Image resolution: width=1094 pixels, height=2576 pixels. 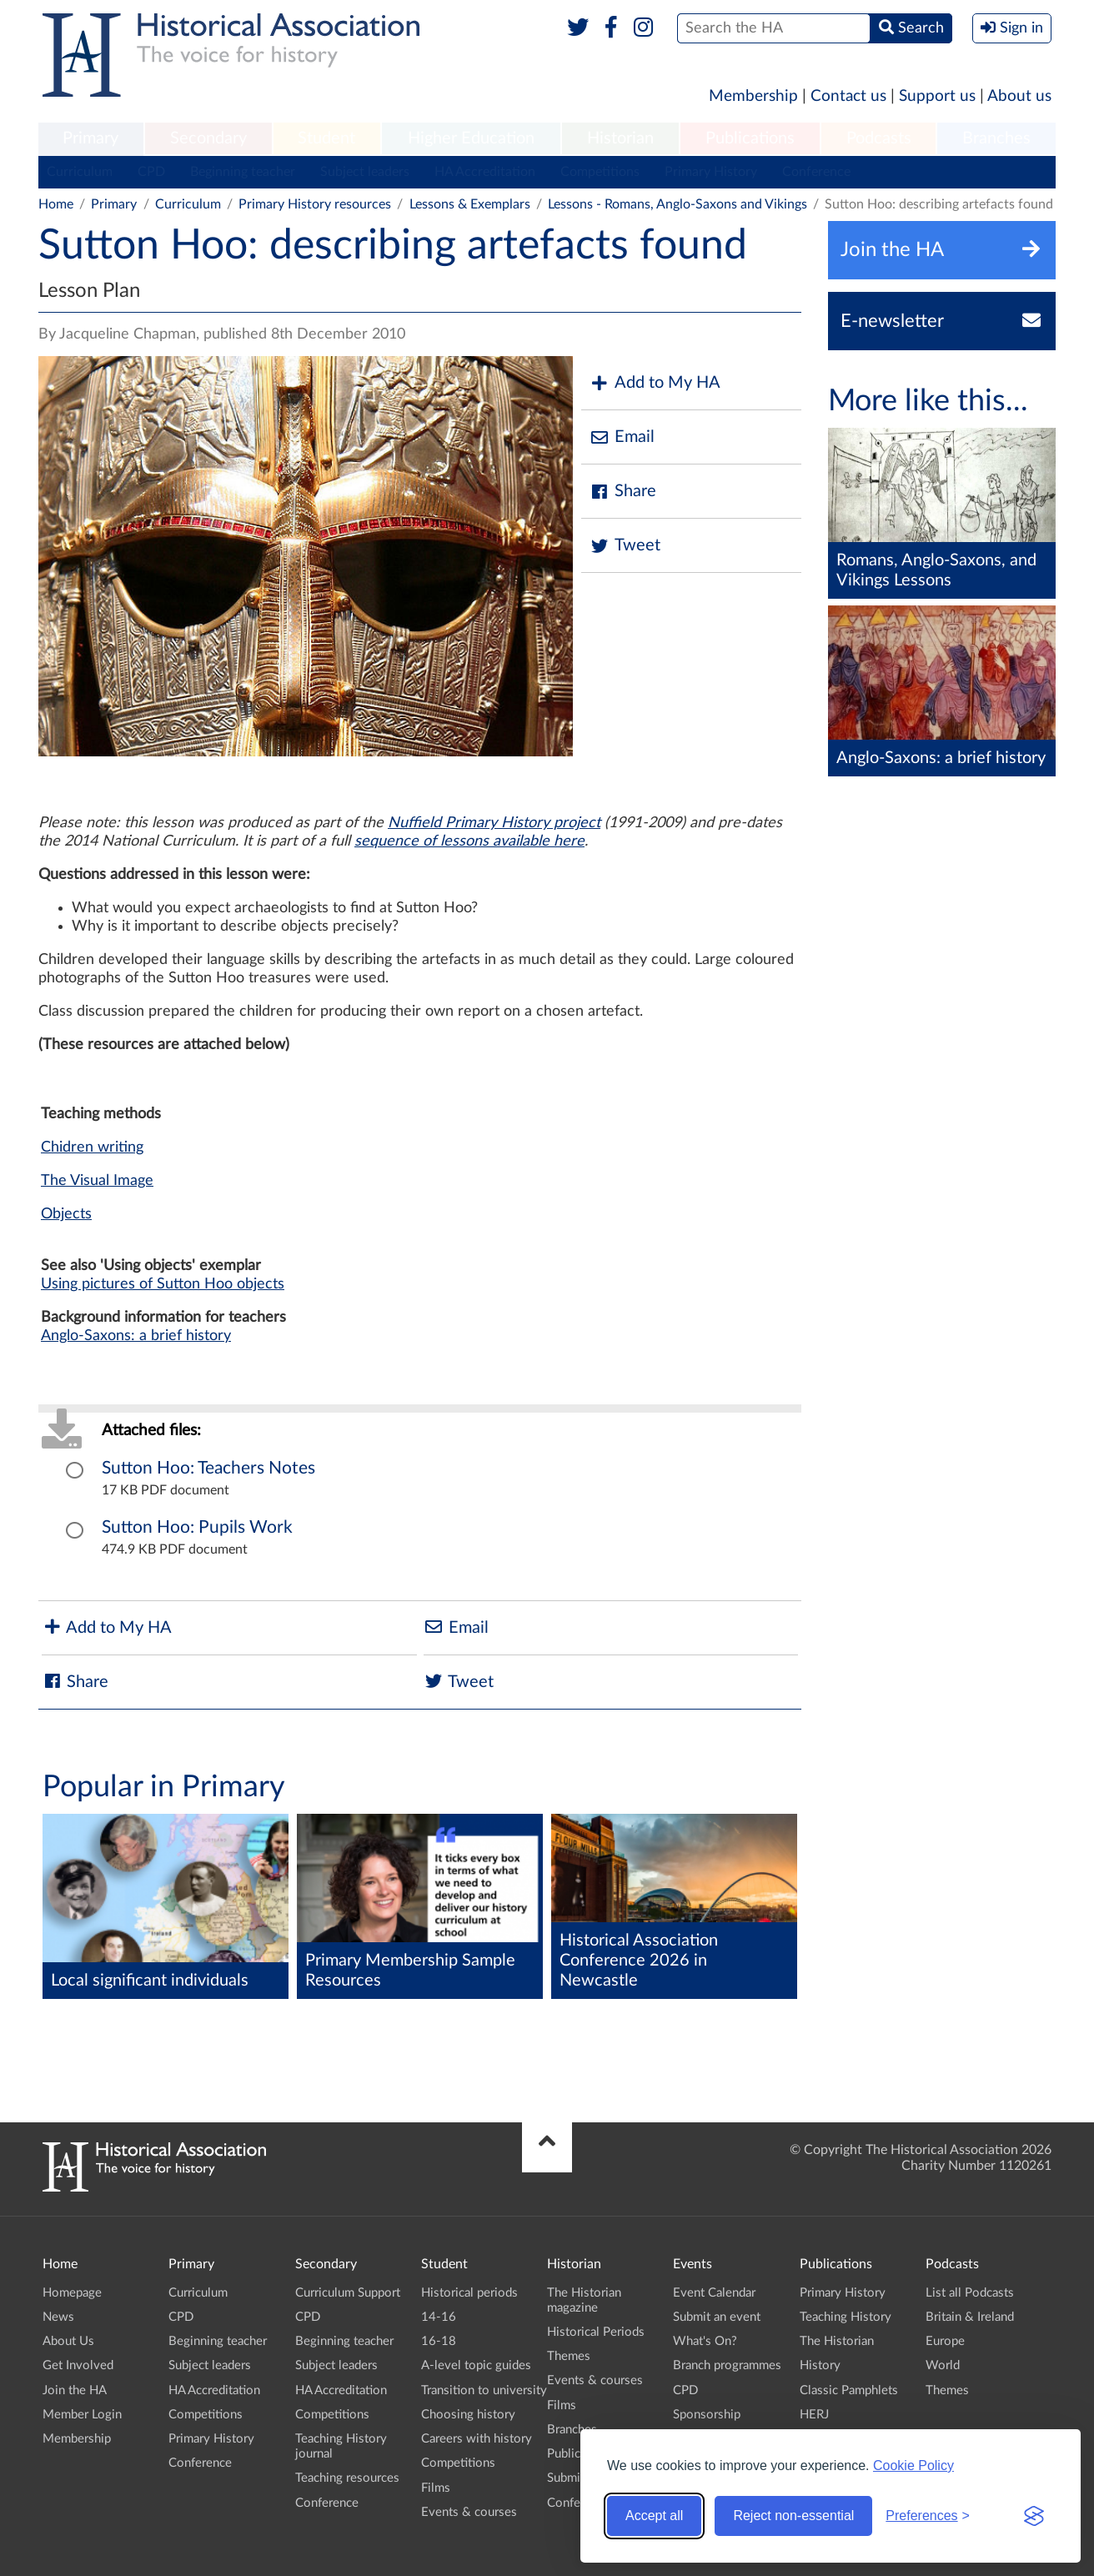 What do you see at coordinates (623, 491) in the screenshot?
I see `Share` at bounding box center [623, 491].